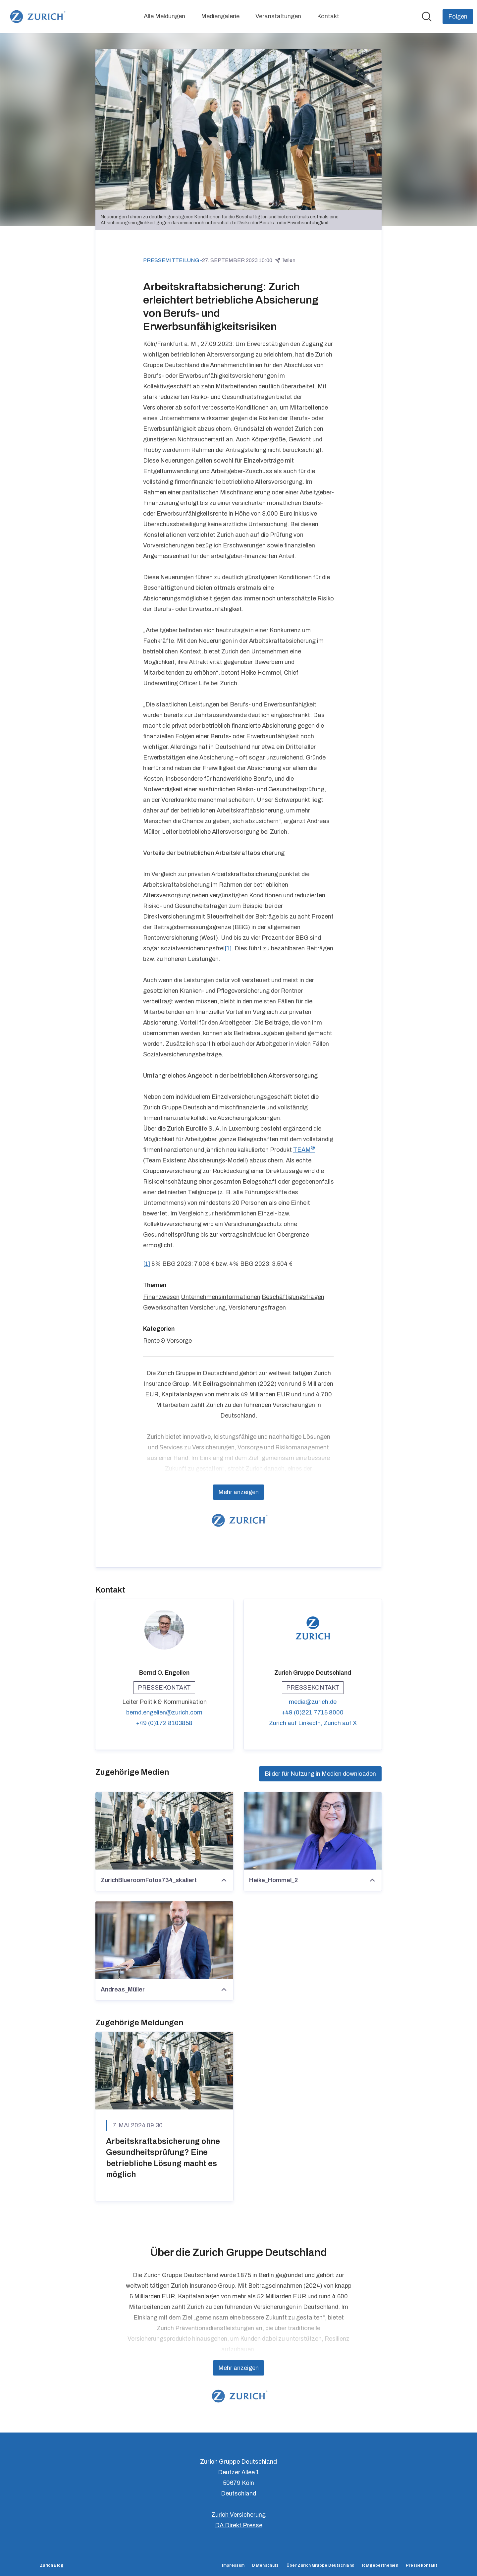 Image resolution: width=477 pixels, height=2576 pixels. I want to click on media@zurich.de, so click(313, 1702).